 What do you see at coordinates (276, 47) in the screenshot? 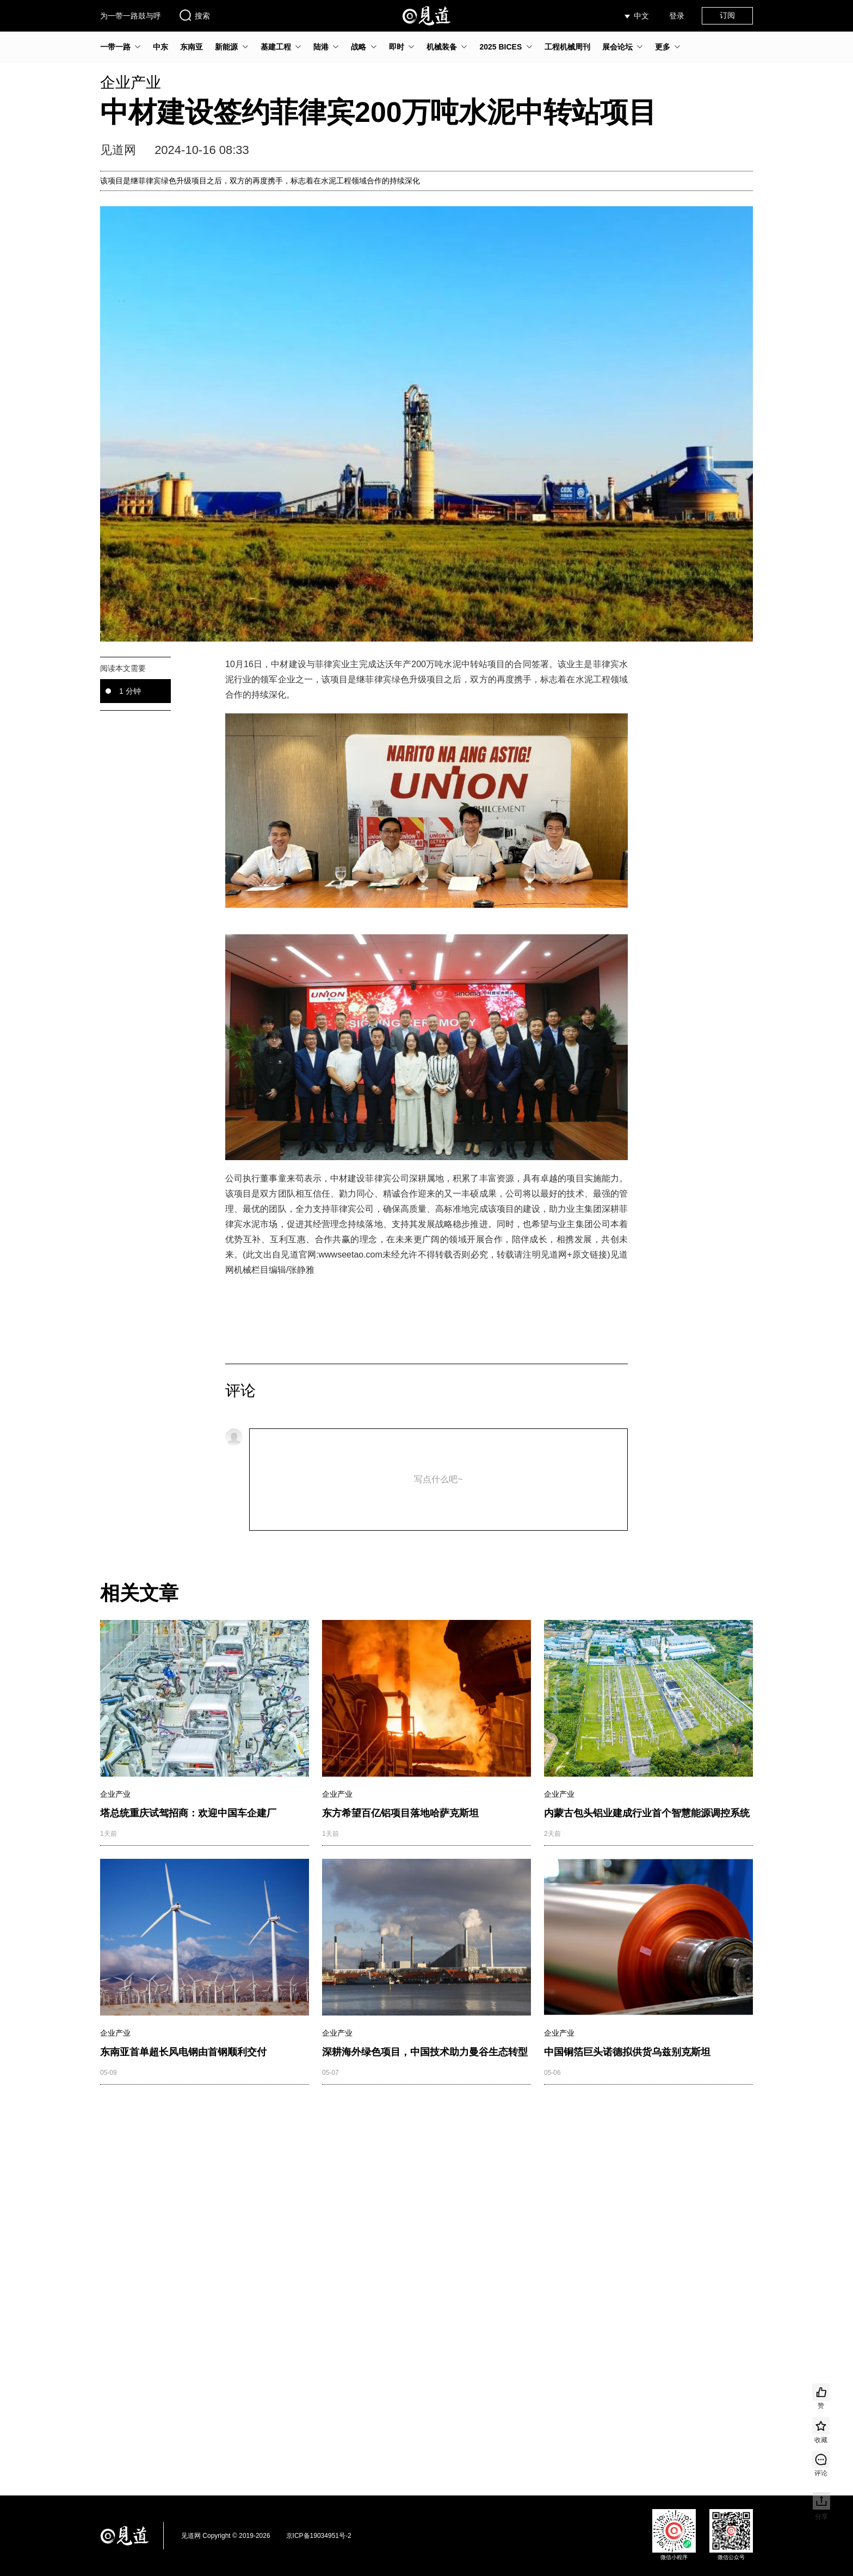
I see `基建工程` at bounding box center [276, 47].